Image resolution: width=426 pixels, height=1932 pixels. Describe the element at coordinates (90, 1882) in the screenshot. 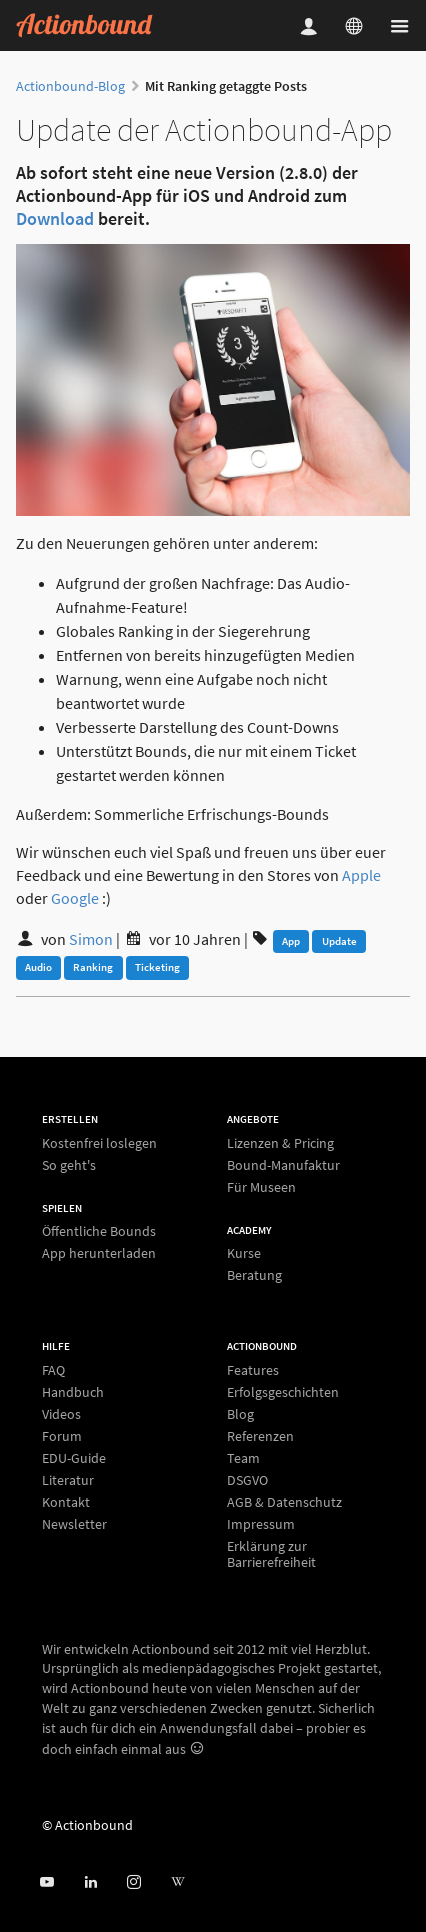

I see `[Actionbound on Linked In]` at that location.